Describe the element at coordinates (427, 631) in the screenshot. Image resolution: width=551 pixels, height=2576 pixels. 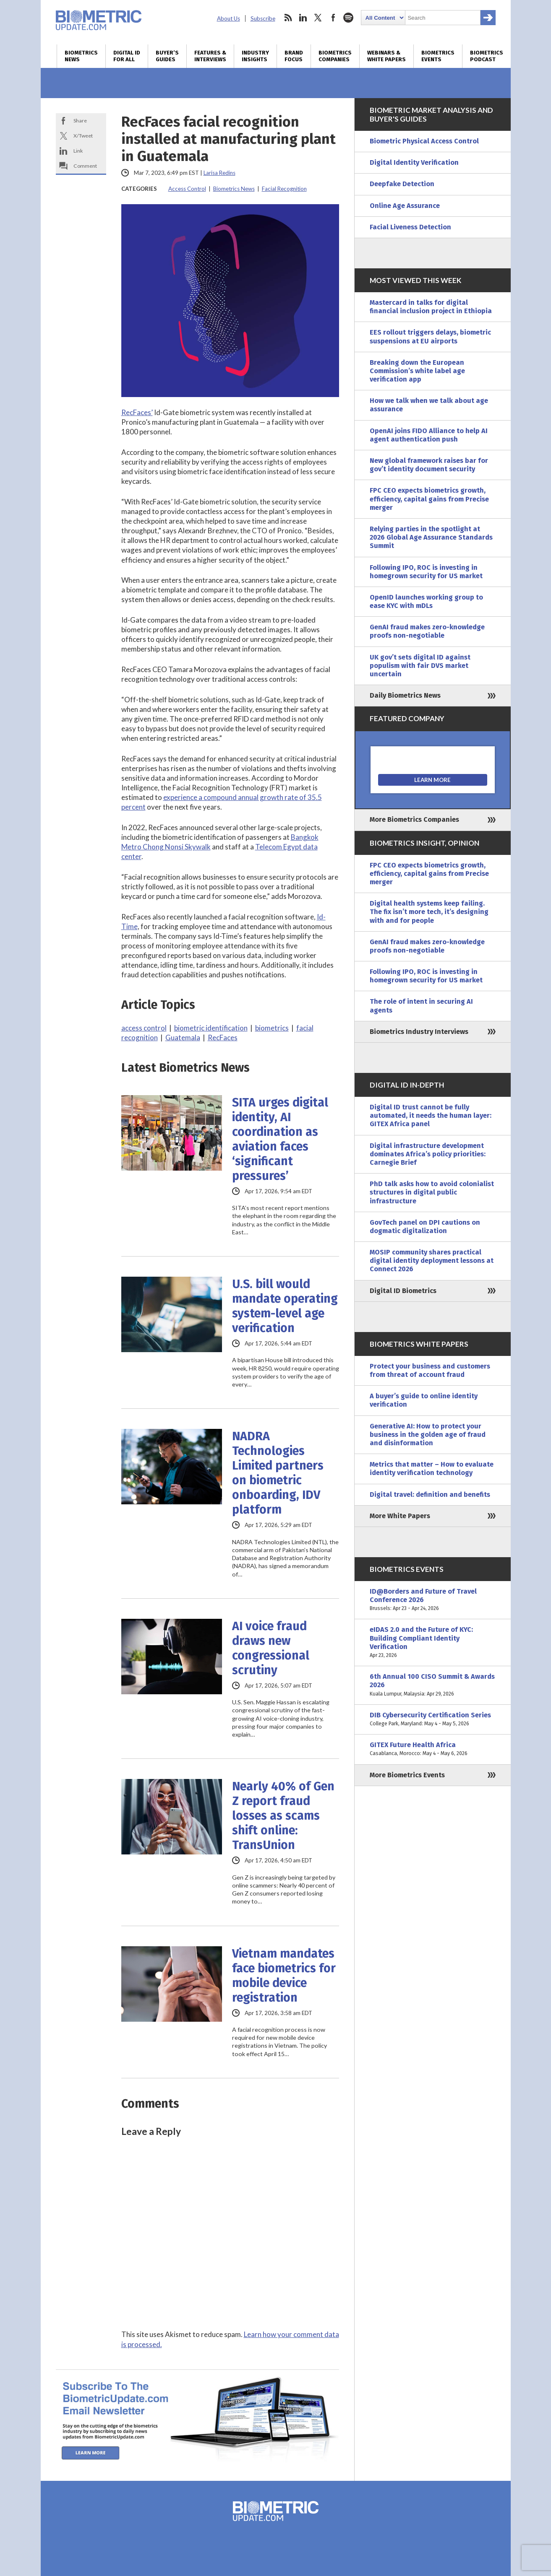
I see `GenAI fraud makes zero-knowledge proofs non-negotiable` at that location.